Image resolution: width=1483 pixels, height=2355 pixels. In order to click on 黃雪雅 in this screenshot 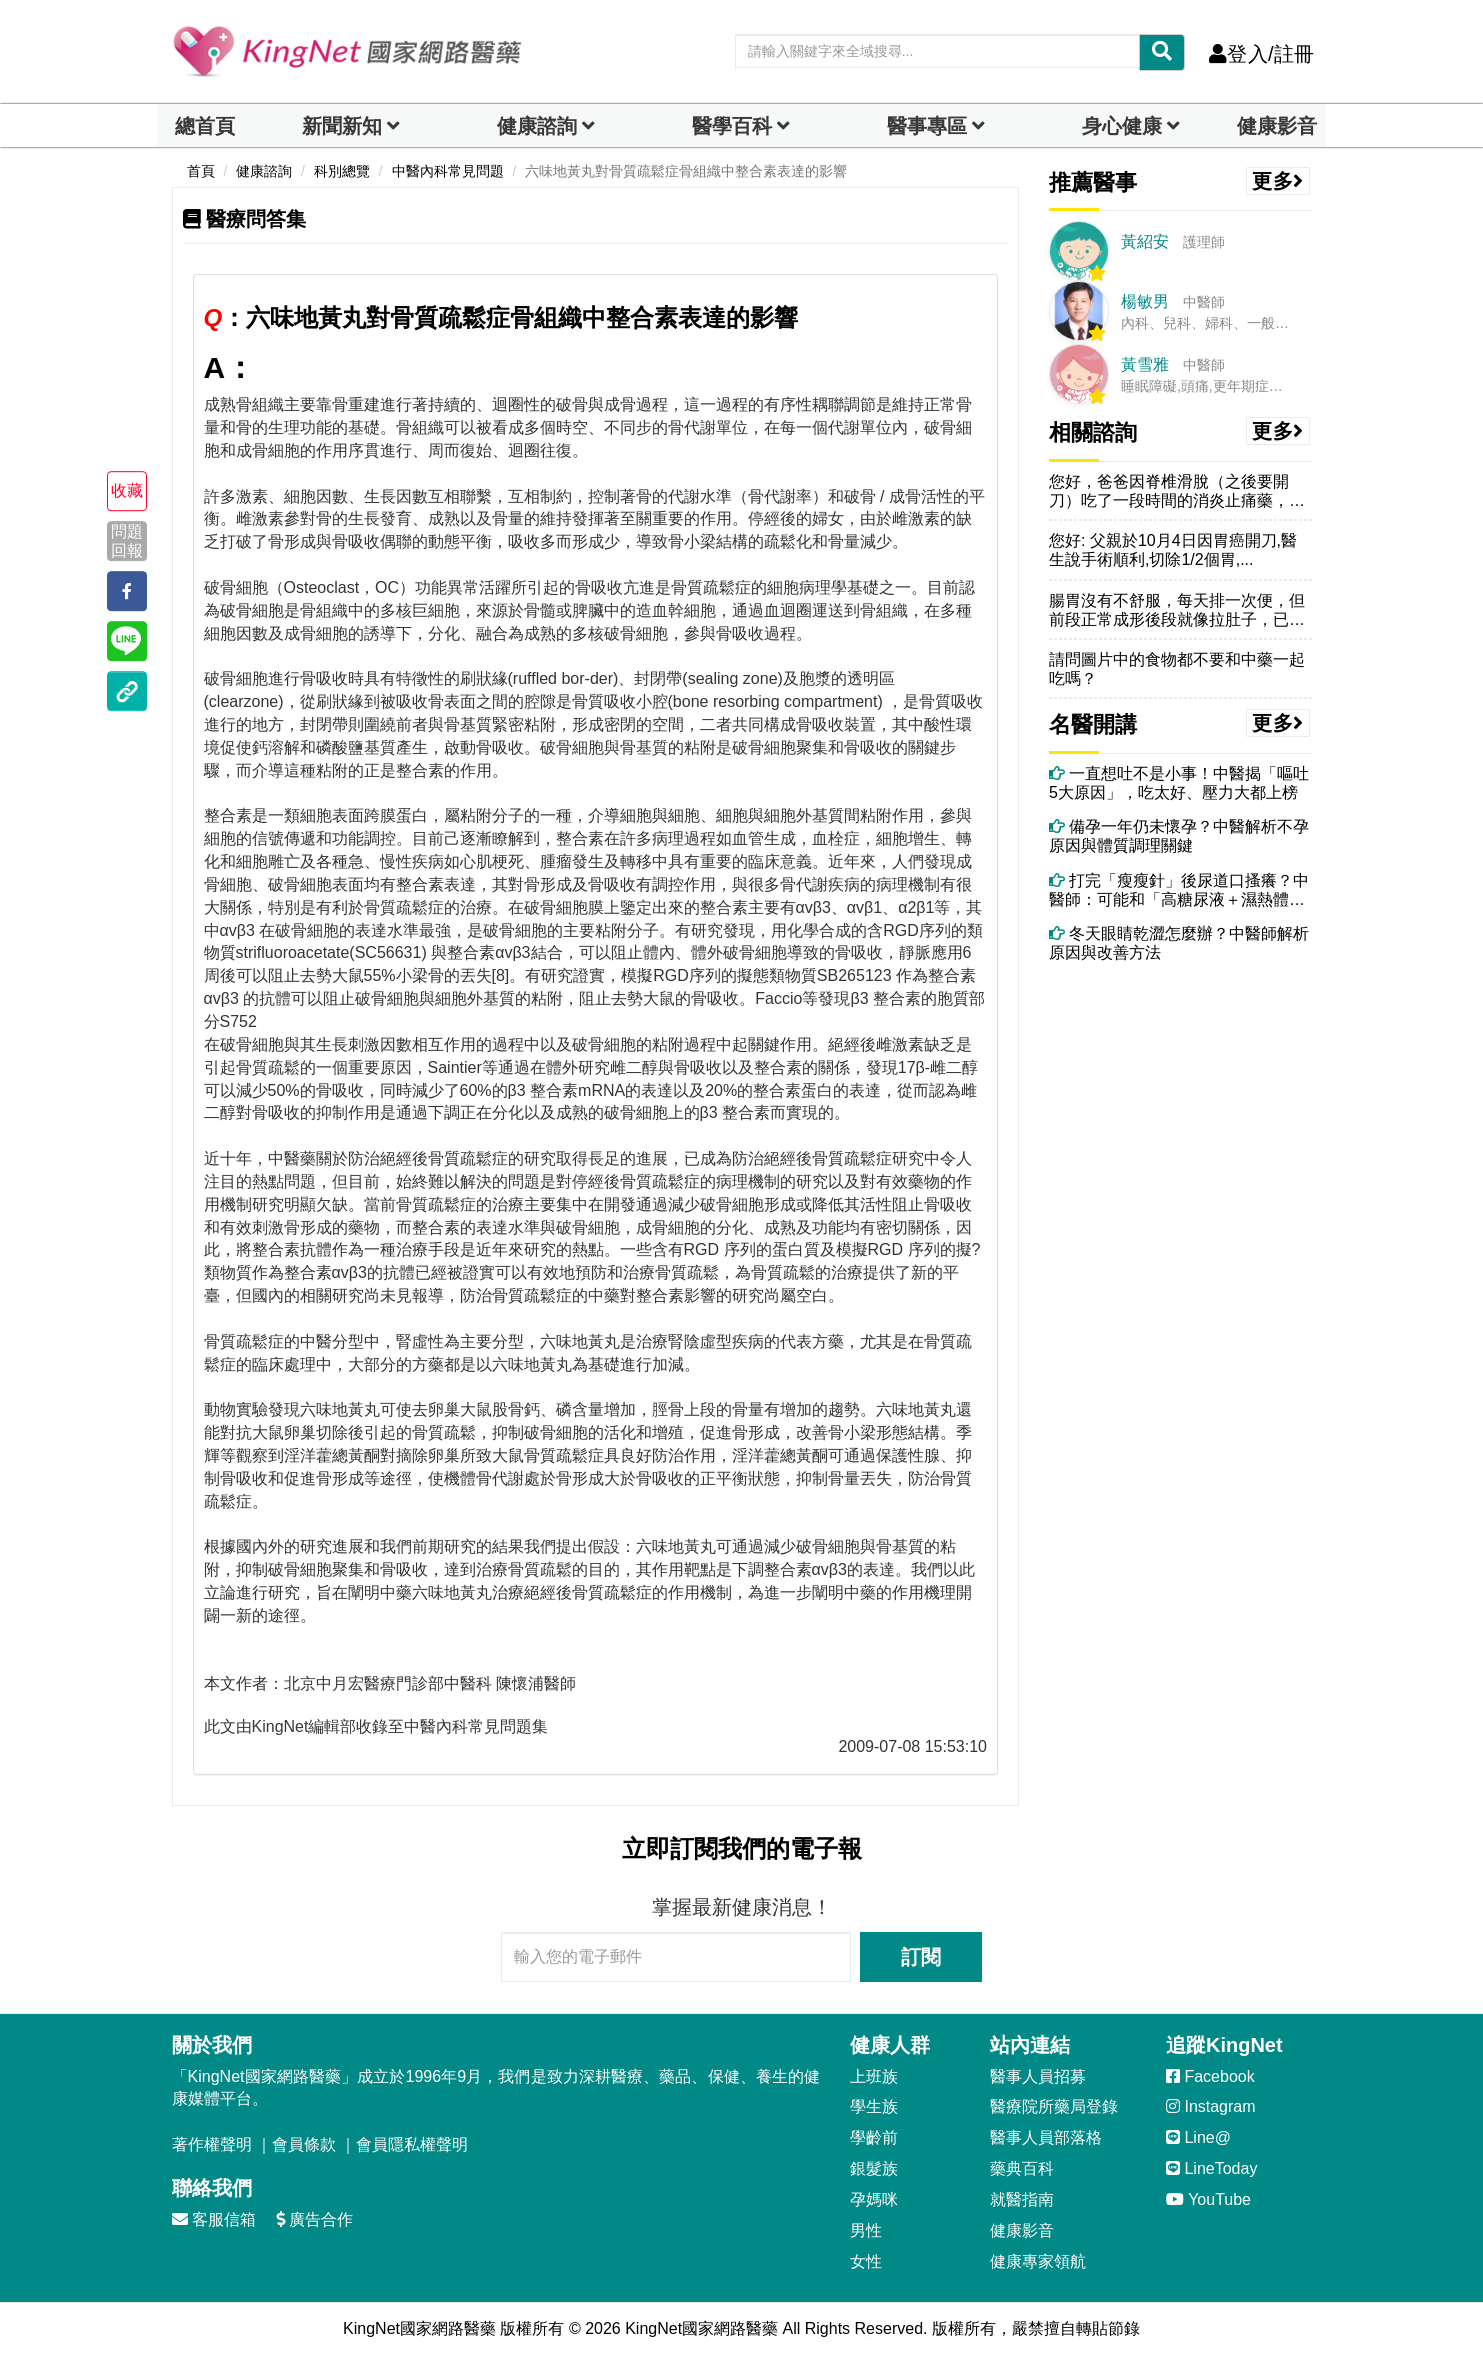, I will do `click(1145, 364)`.